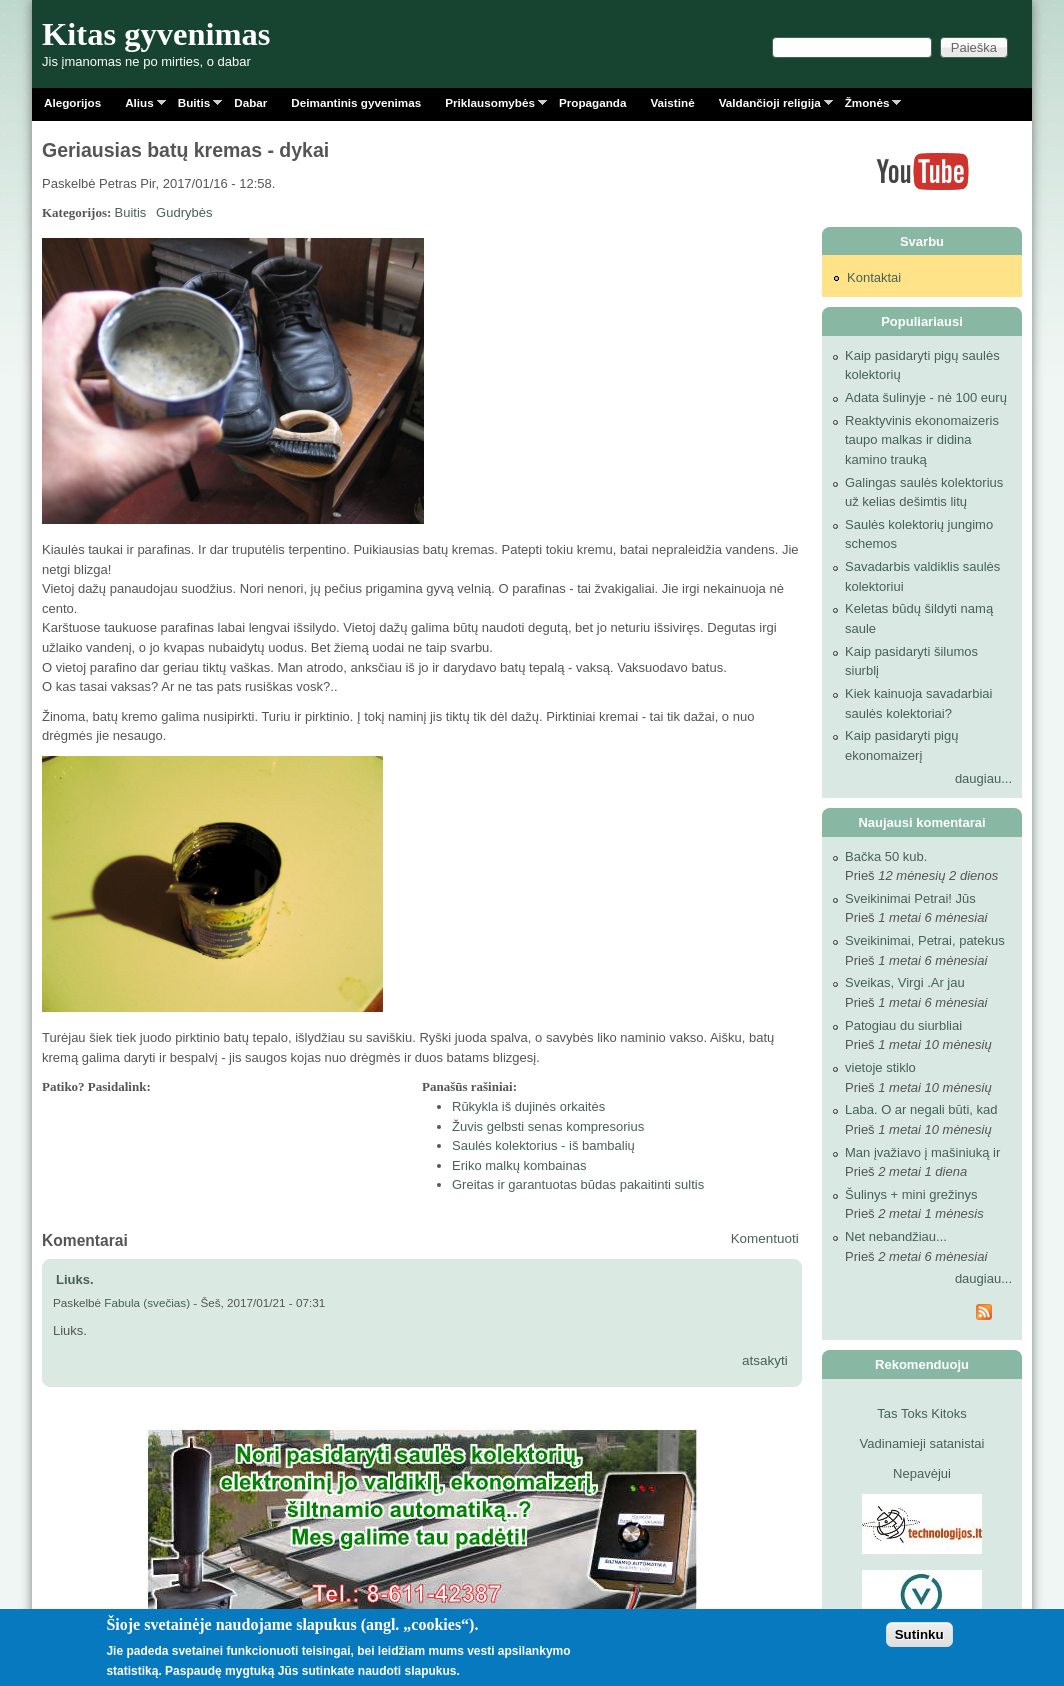  What do you see at coordinates (770, 106) in the screenshot?
I see `Valdančioji religija` at bounding box center [770, 106].